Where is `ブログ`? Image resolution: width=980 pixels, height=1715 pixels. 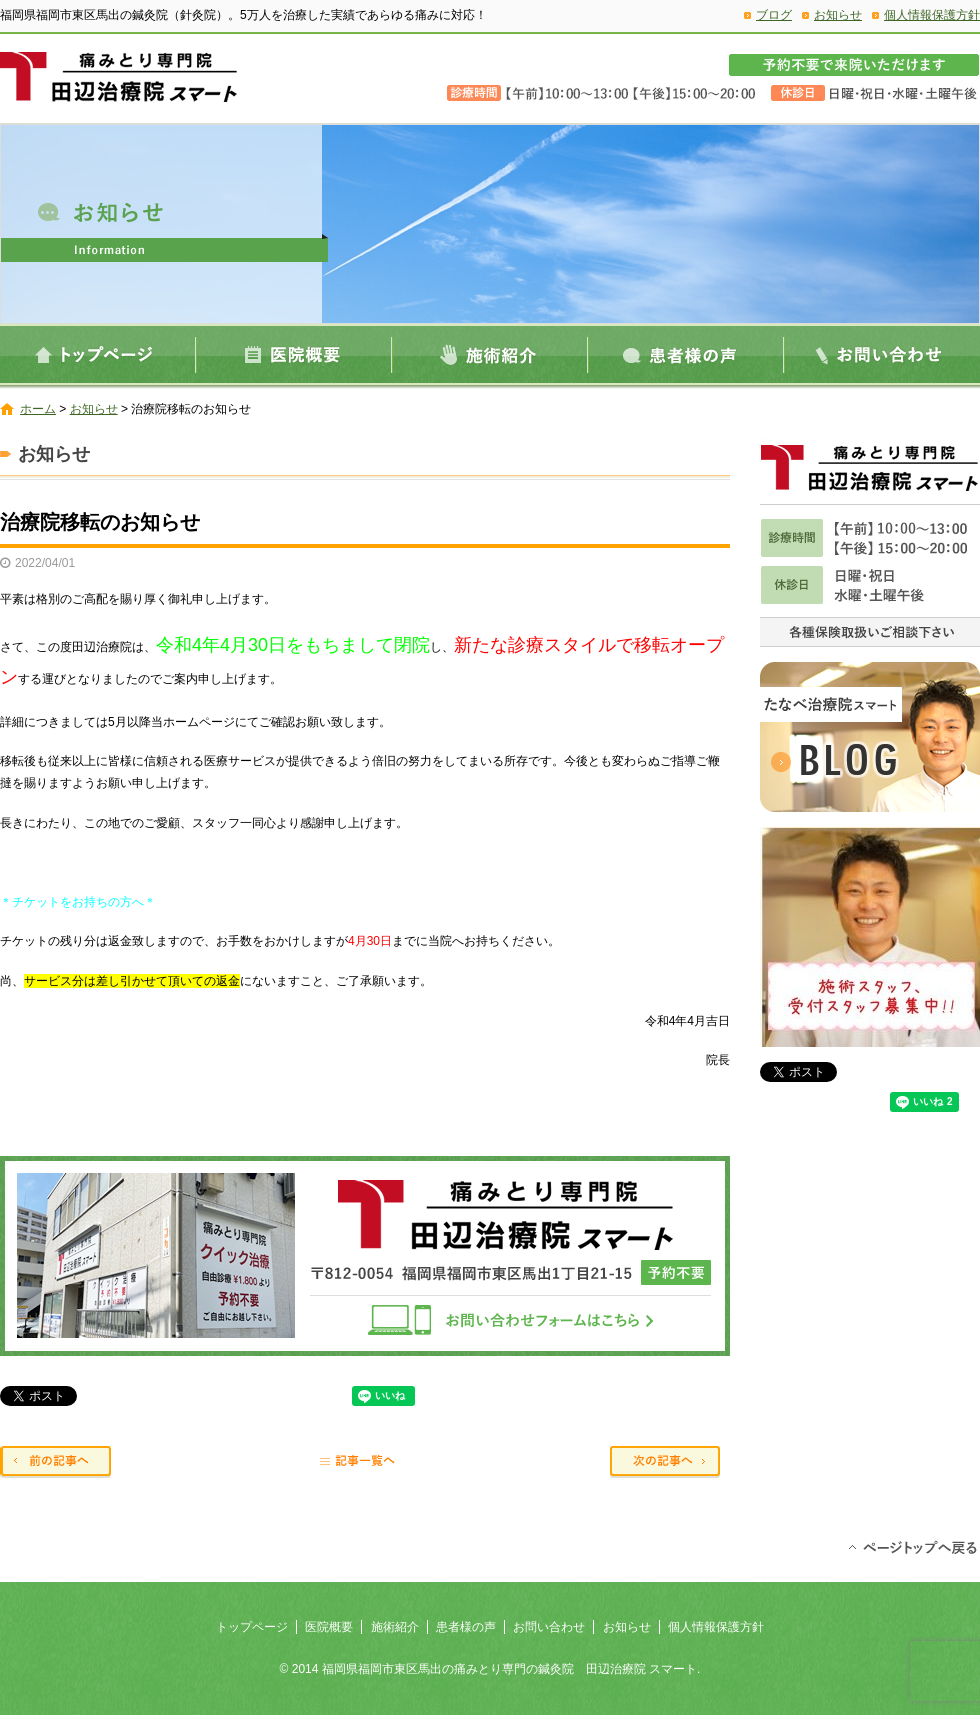 ブログ is located at coordinates (774, 15).